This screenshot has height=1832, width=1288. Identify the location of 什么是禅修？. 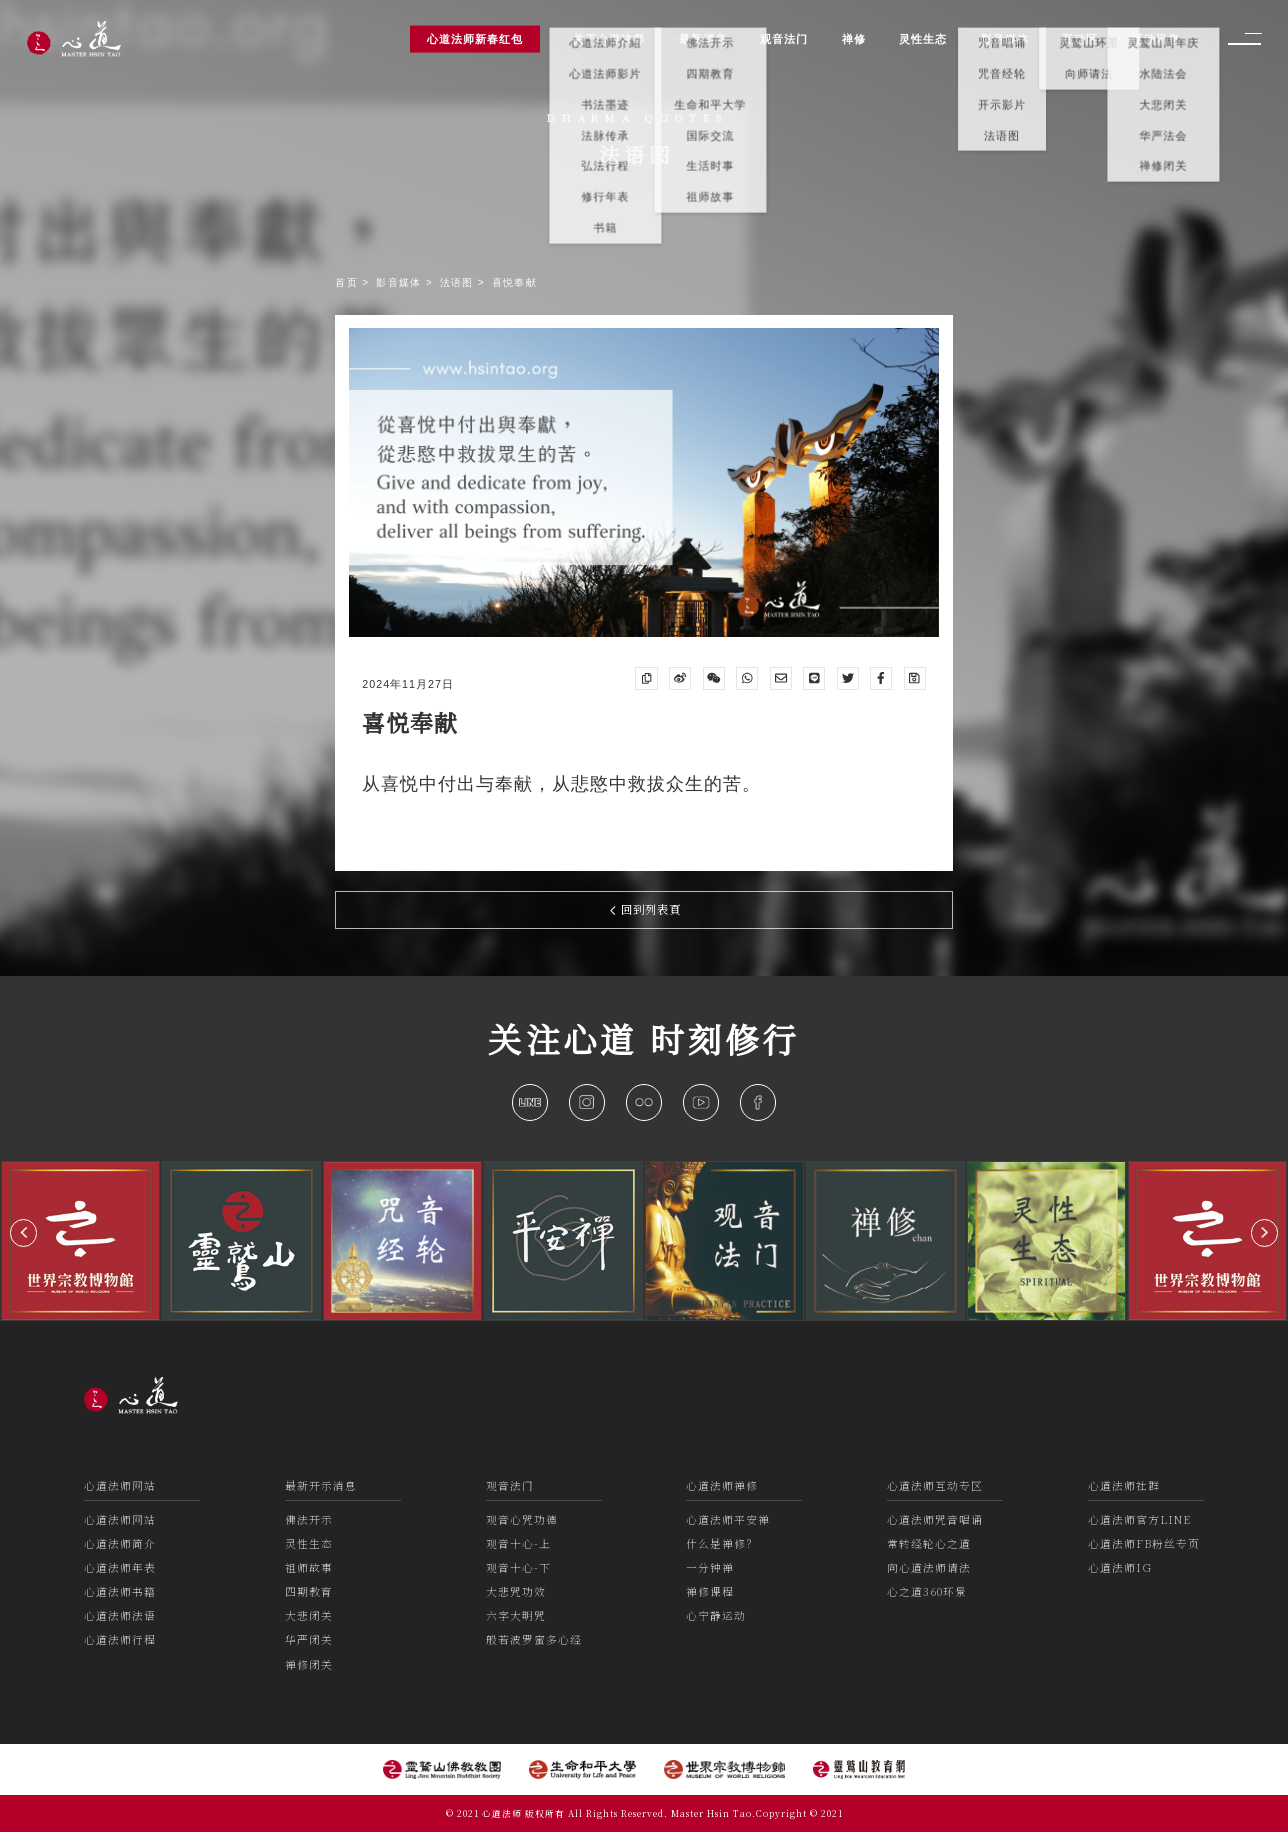
(722, 1543).